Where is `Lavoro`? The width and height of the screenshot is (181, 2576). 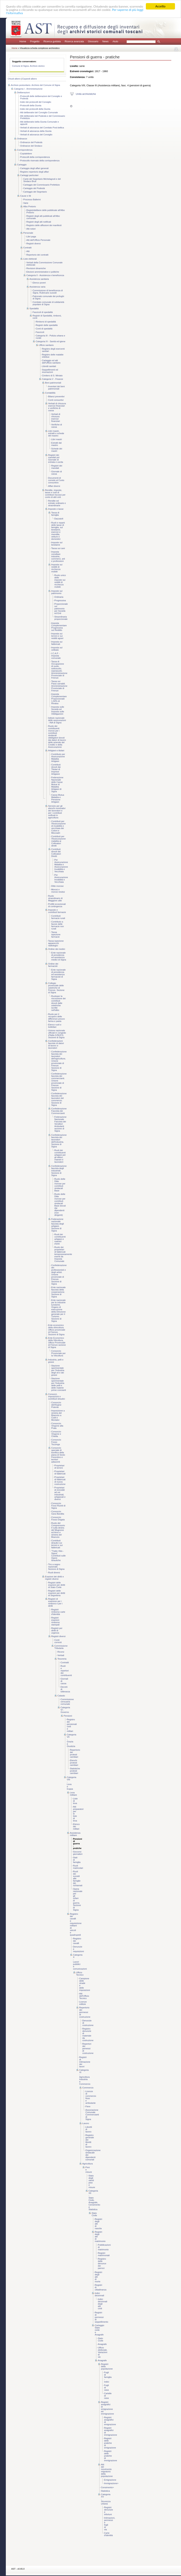
Lavoro is located at coordinates (85, 2123).